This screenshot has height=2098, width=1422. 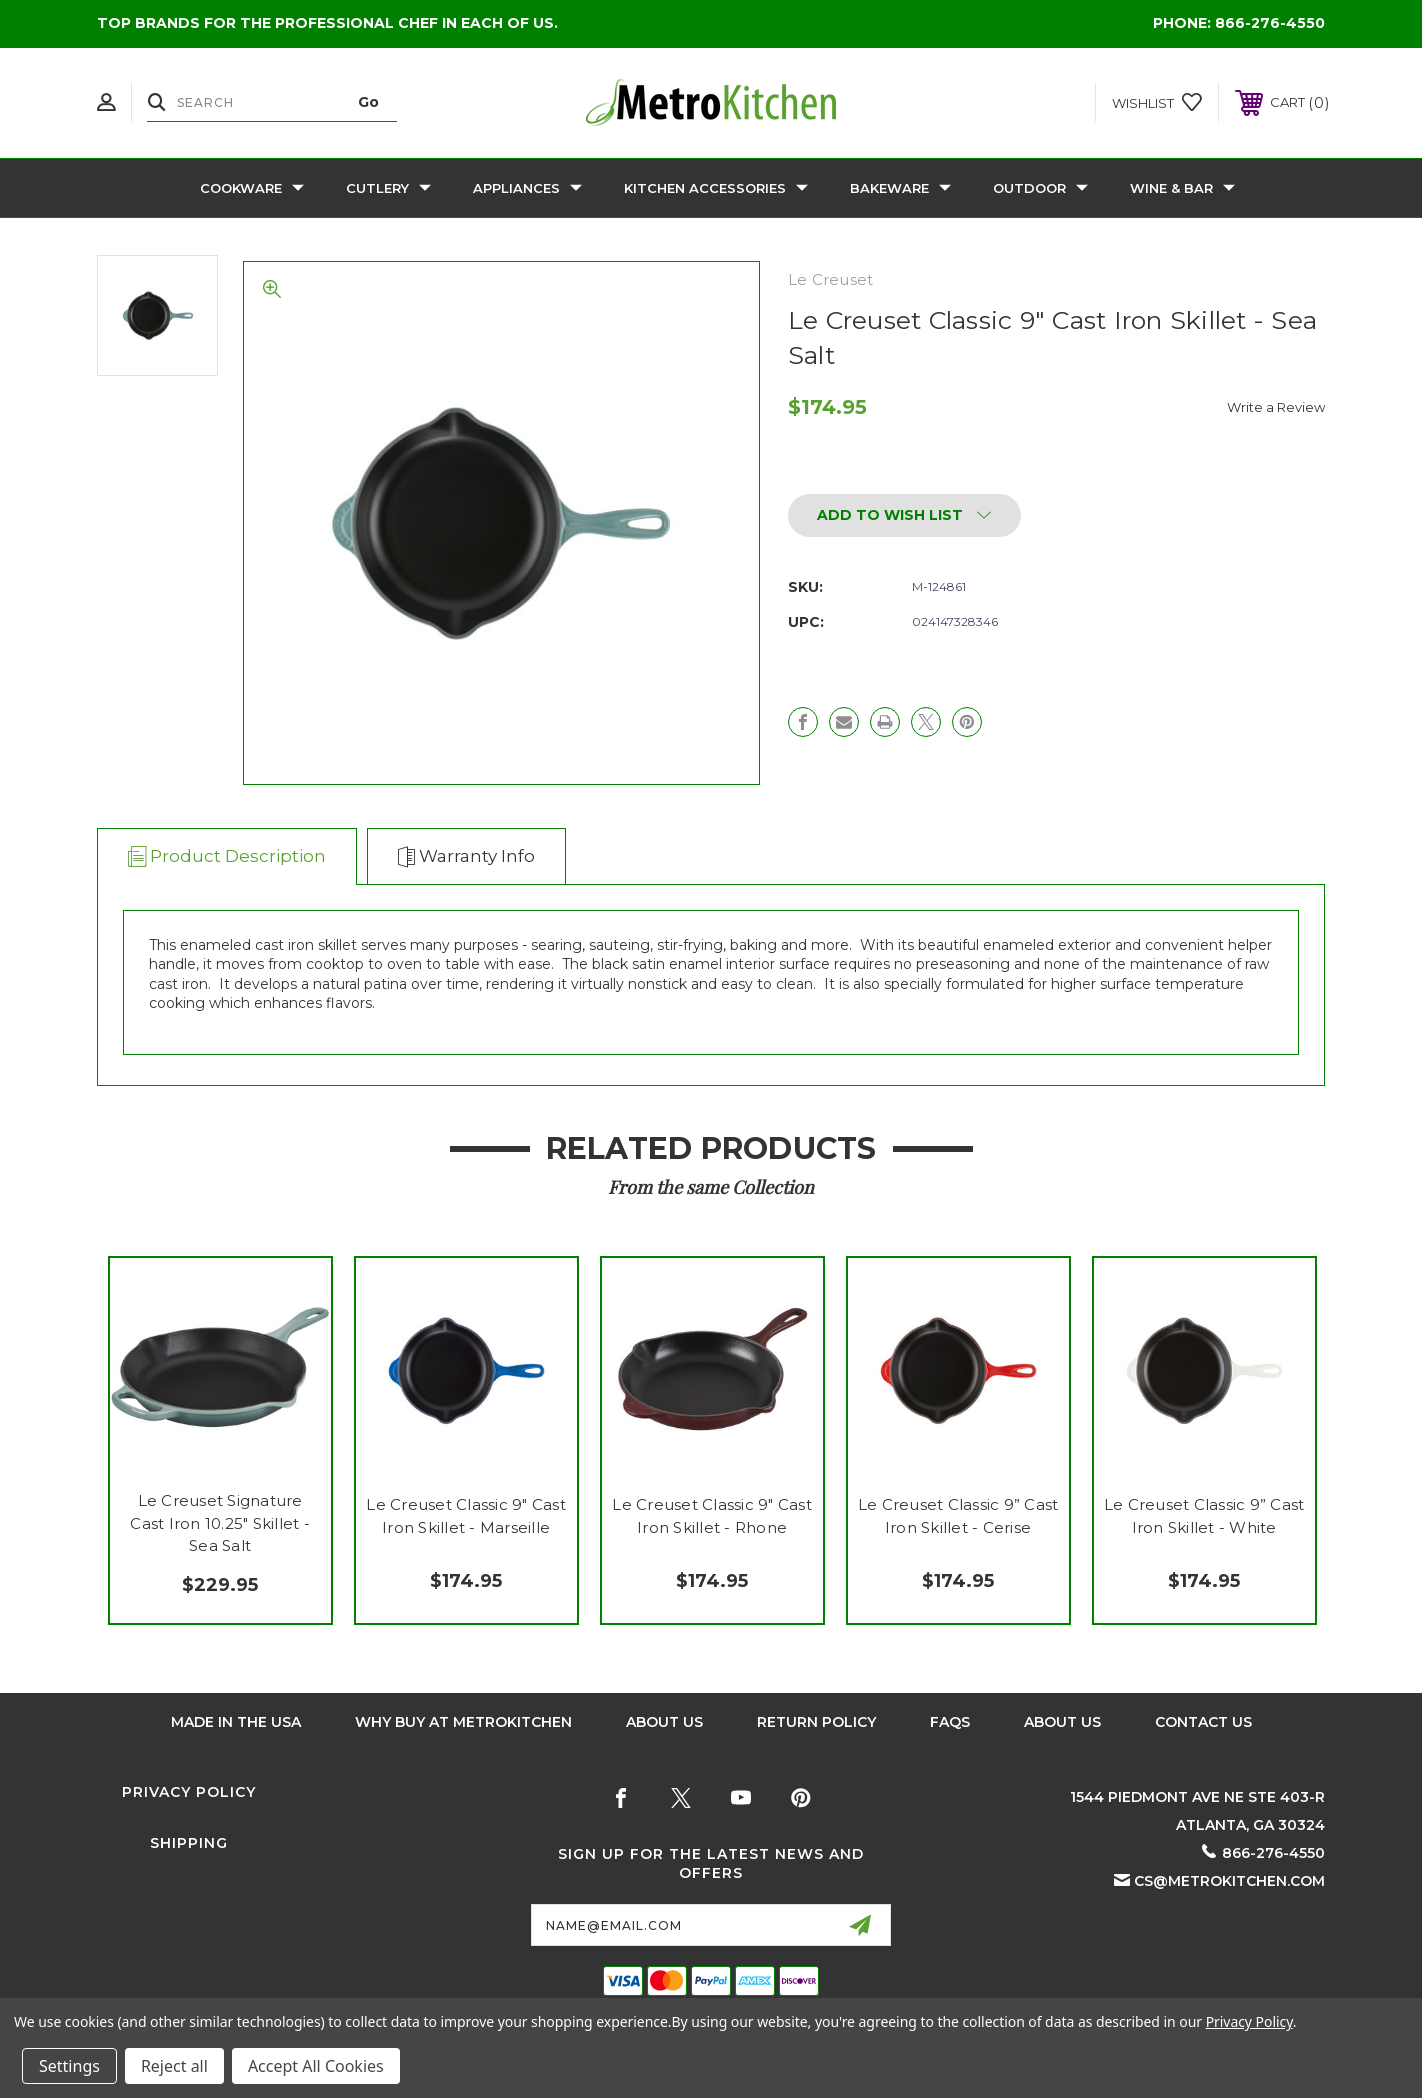 What do you see at coordinates (69, 2066) in the screenshot?
I see `Settings` at bounding box center [69, 2066].